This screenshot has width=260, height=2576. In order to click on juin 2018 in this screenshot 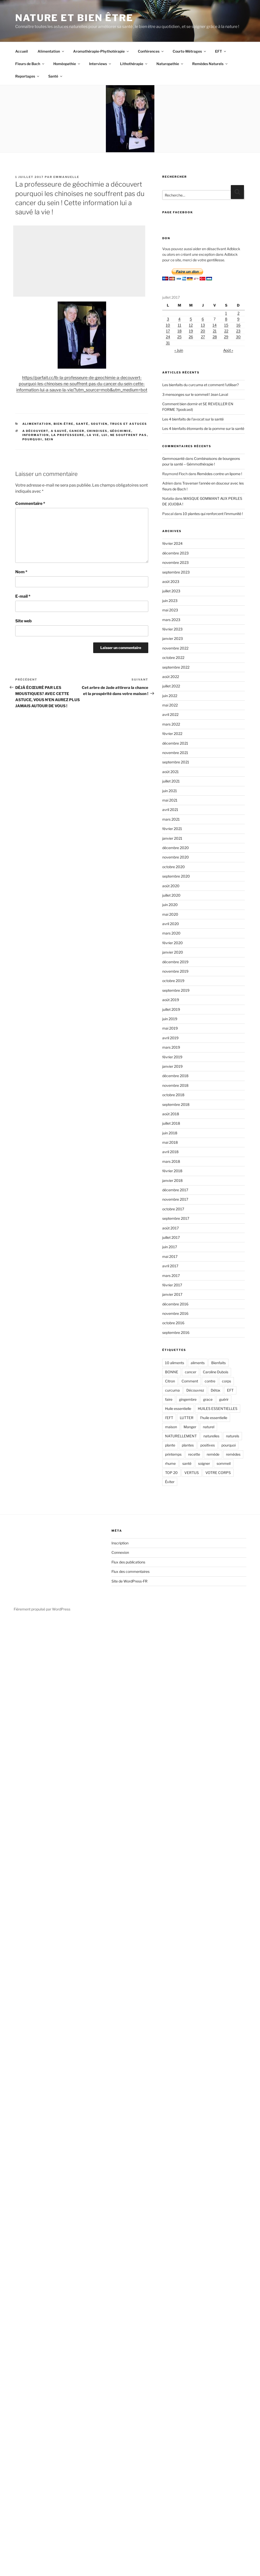, I will do `click(169, 1133)`.